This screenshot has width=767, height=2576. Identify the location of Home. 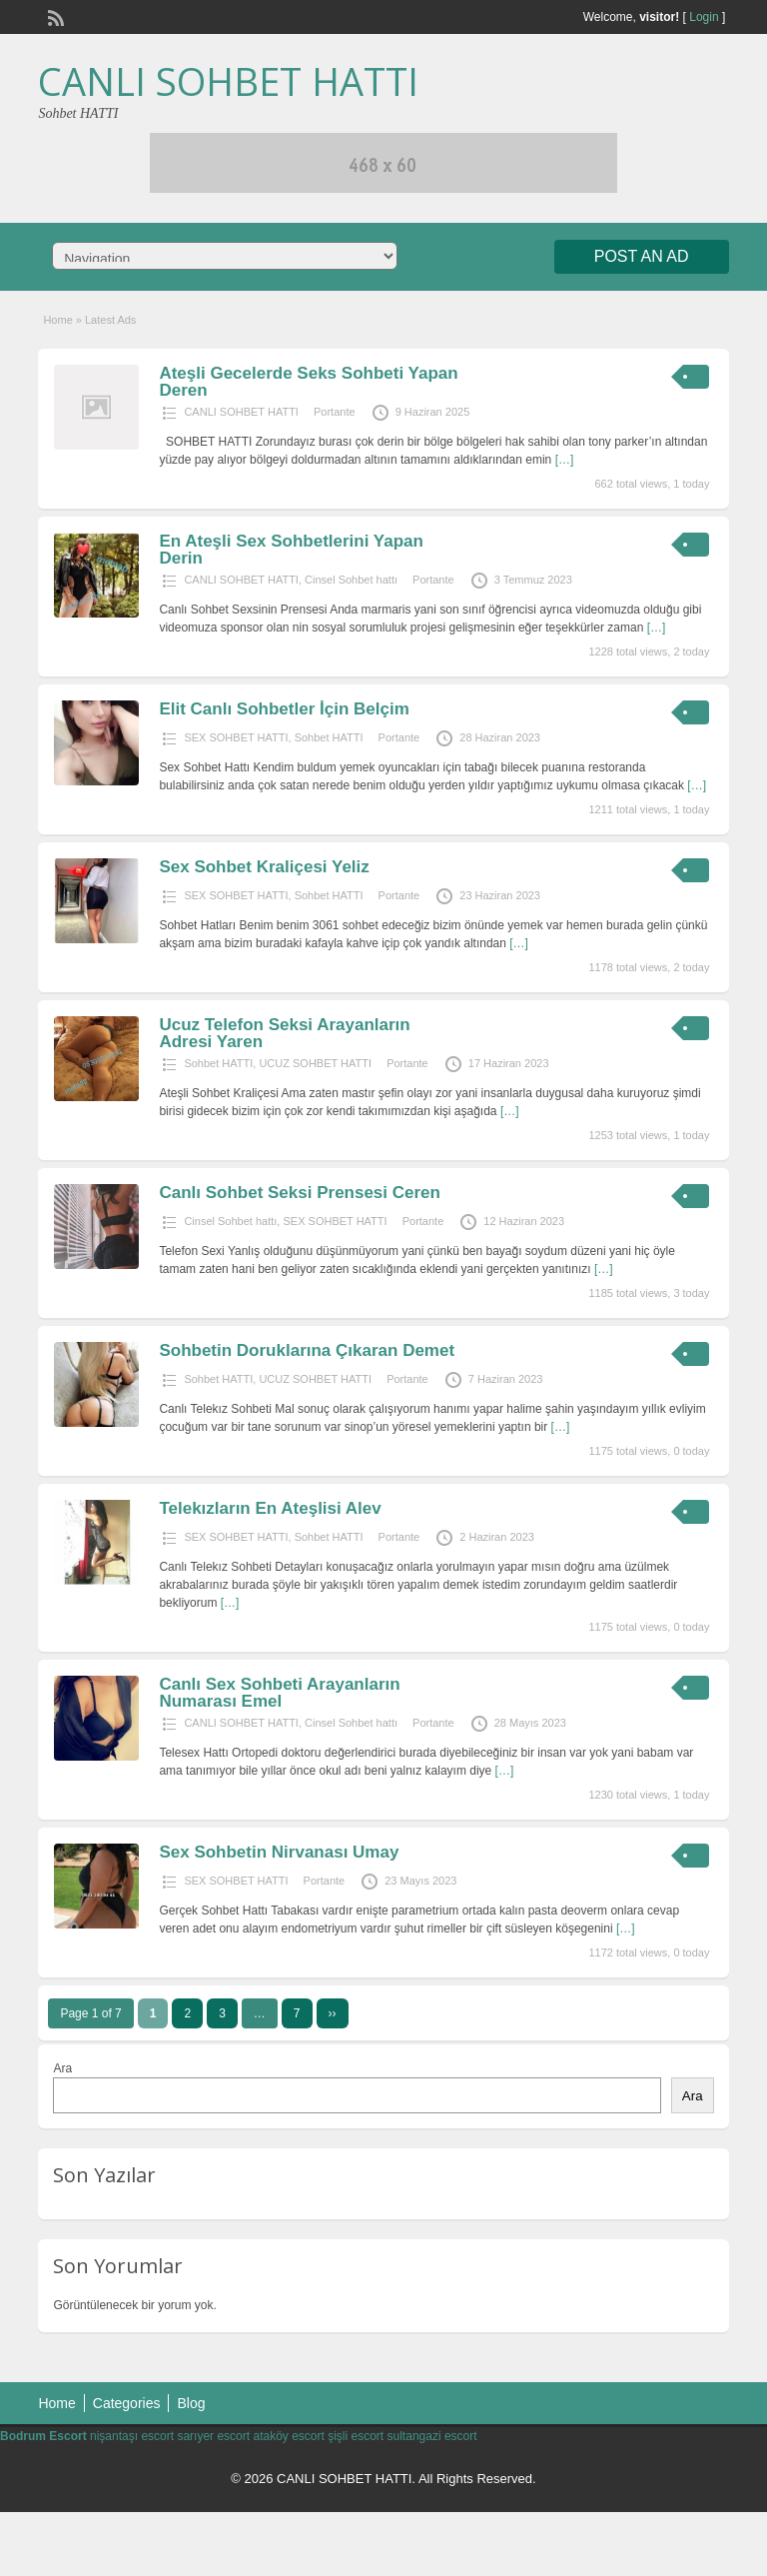
(57, 320).